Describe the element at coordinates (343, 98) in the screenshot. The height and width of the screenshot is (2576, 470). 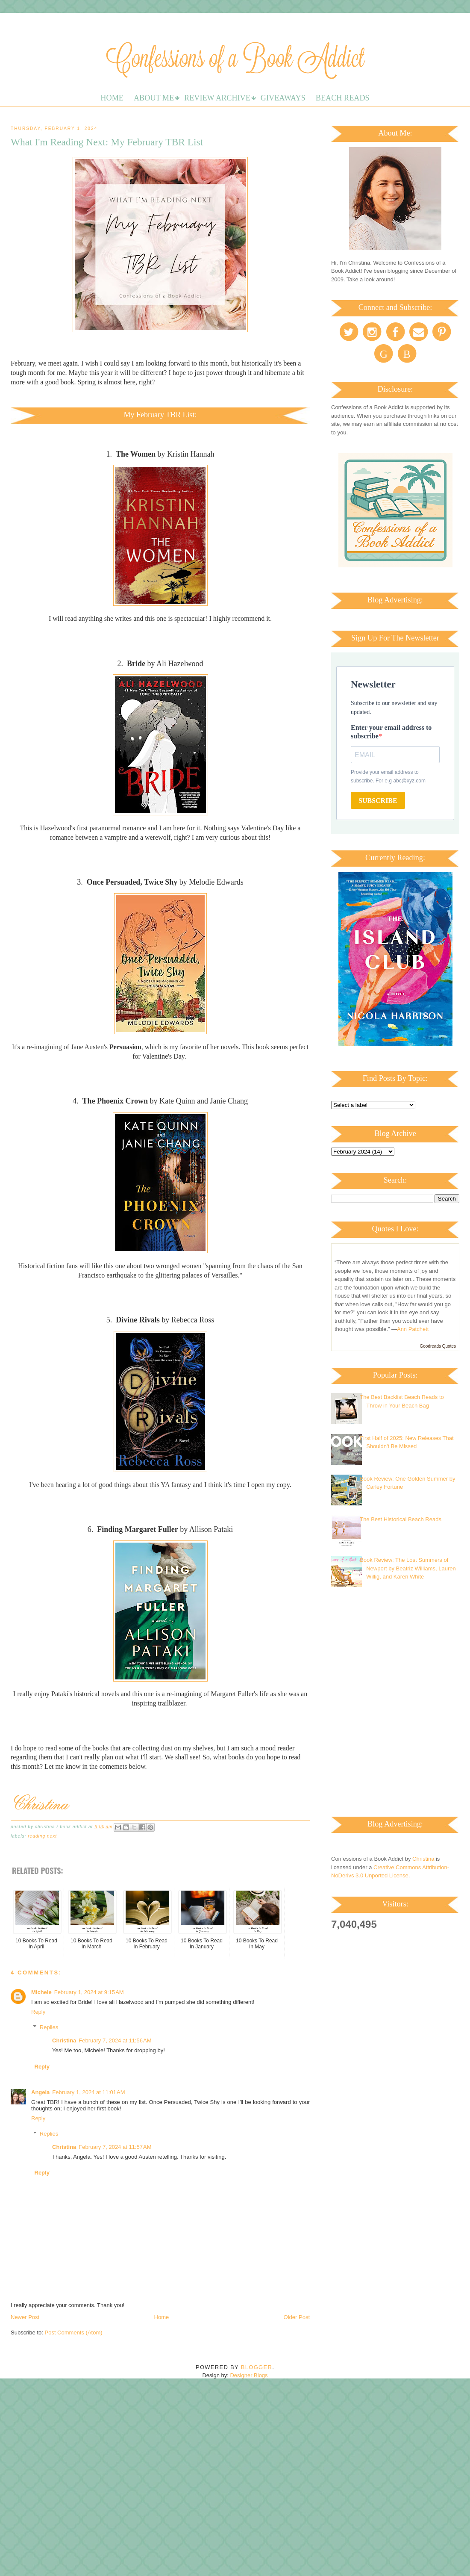
I see `Beach Reads` at that location.